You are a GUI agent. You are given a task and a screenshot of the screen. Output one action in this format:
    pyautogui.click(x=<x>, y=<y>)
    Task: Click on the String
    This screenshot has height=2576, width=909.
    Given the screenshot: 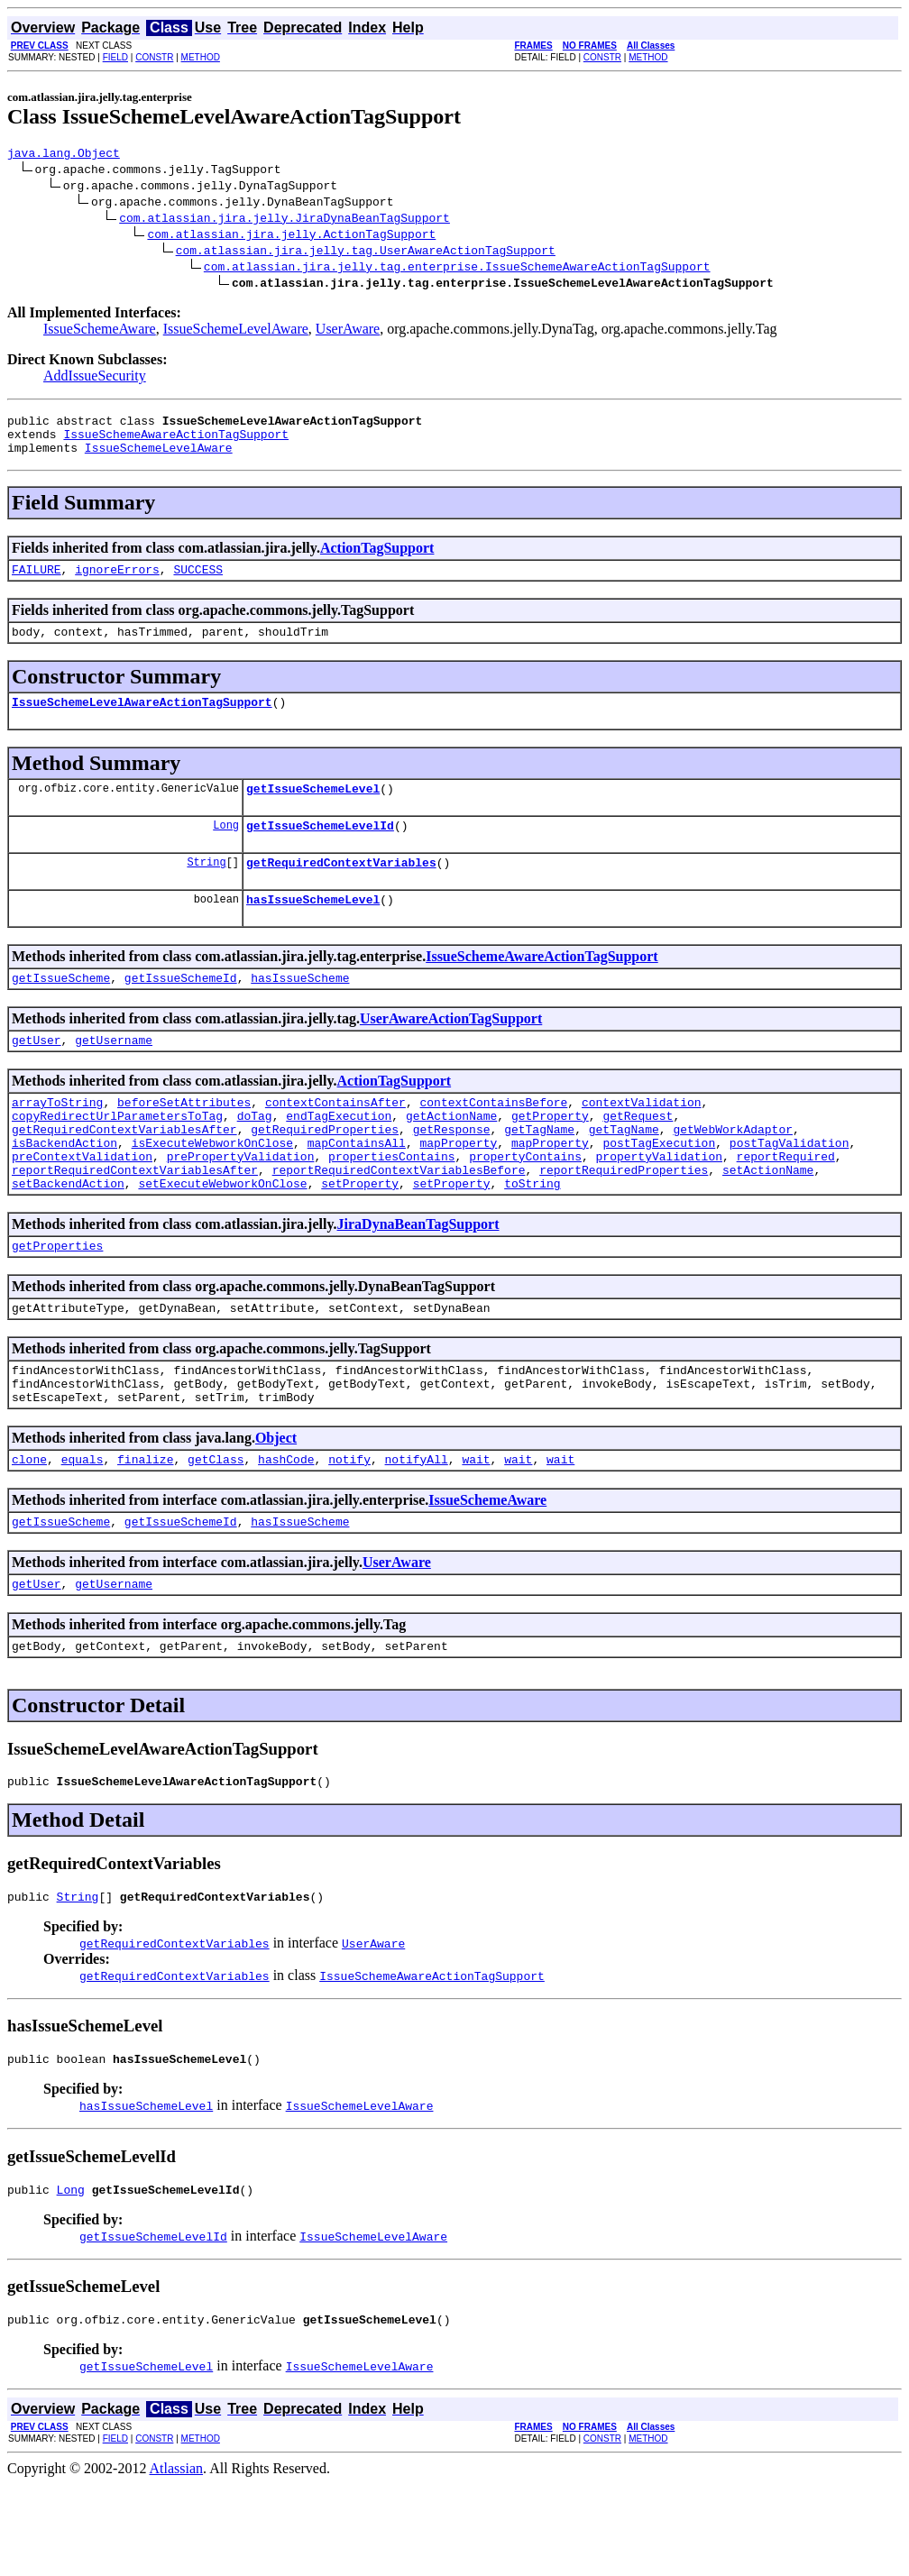 What is the action you would take?
    pyautogui.click(x=206, y=888)
    